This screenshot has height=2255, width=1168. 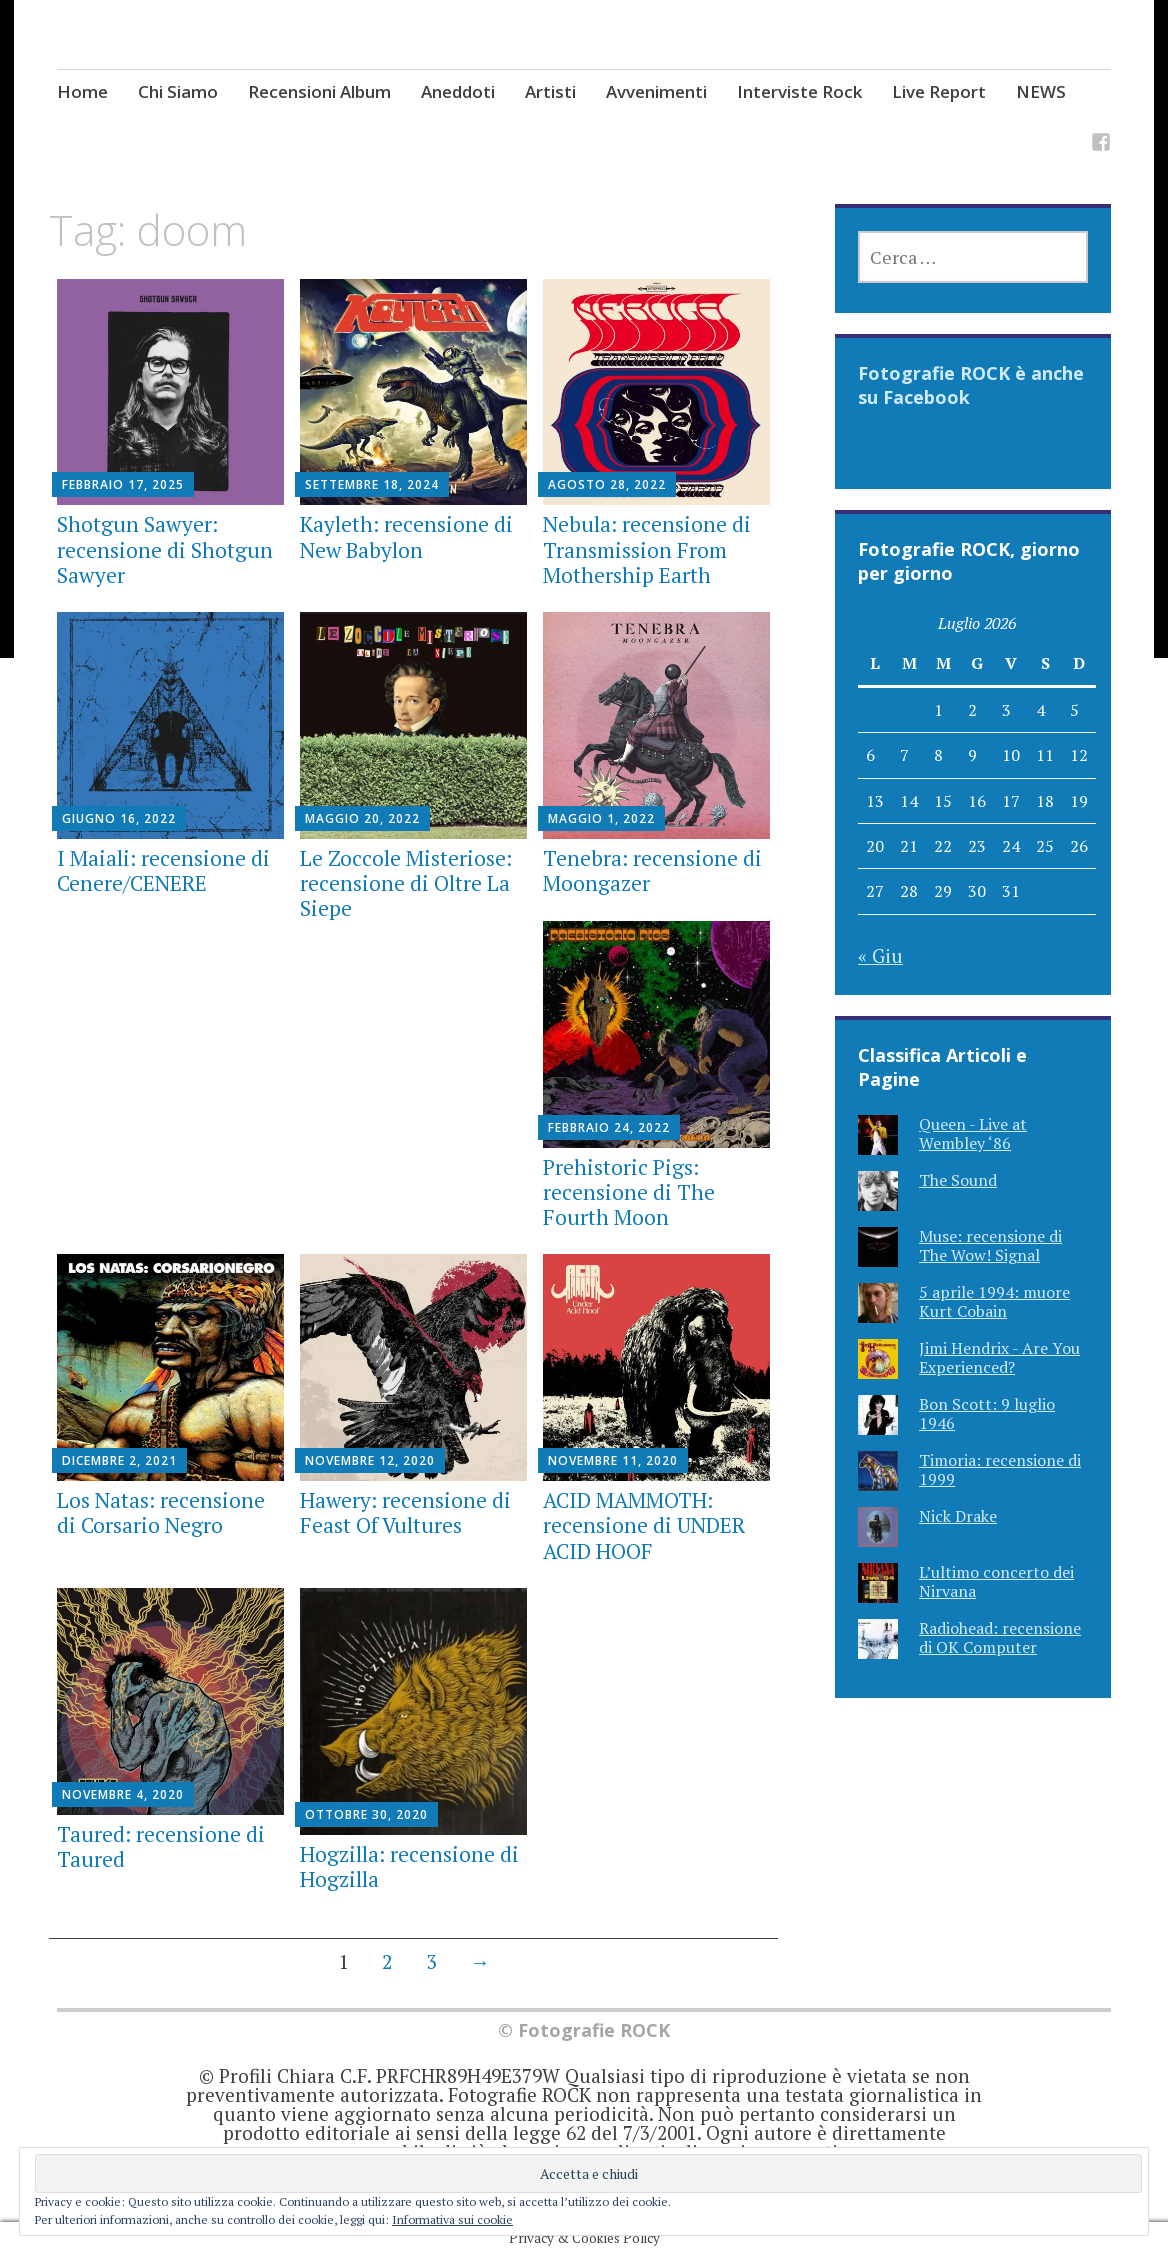 I want to click on Dicembre 2, 2021, so click(x=119, y=1460).